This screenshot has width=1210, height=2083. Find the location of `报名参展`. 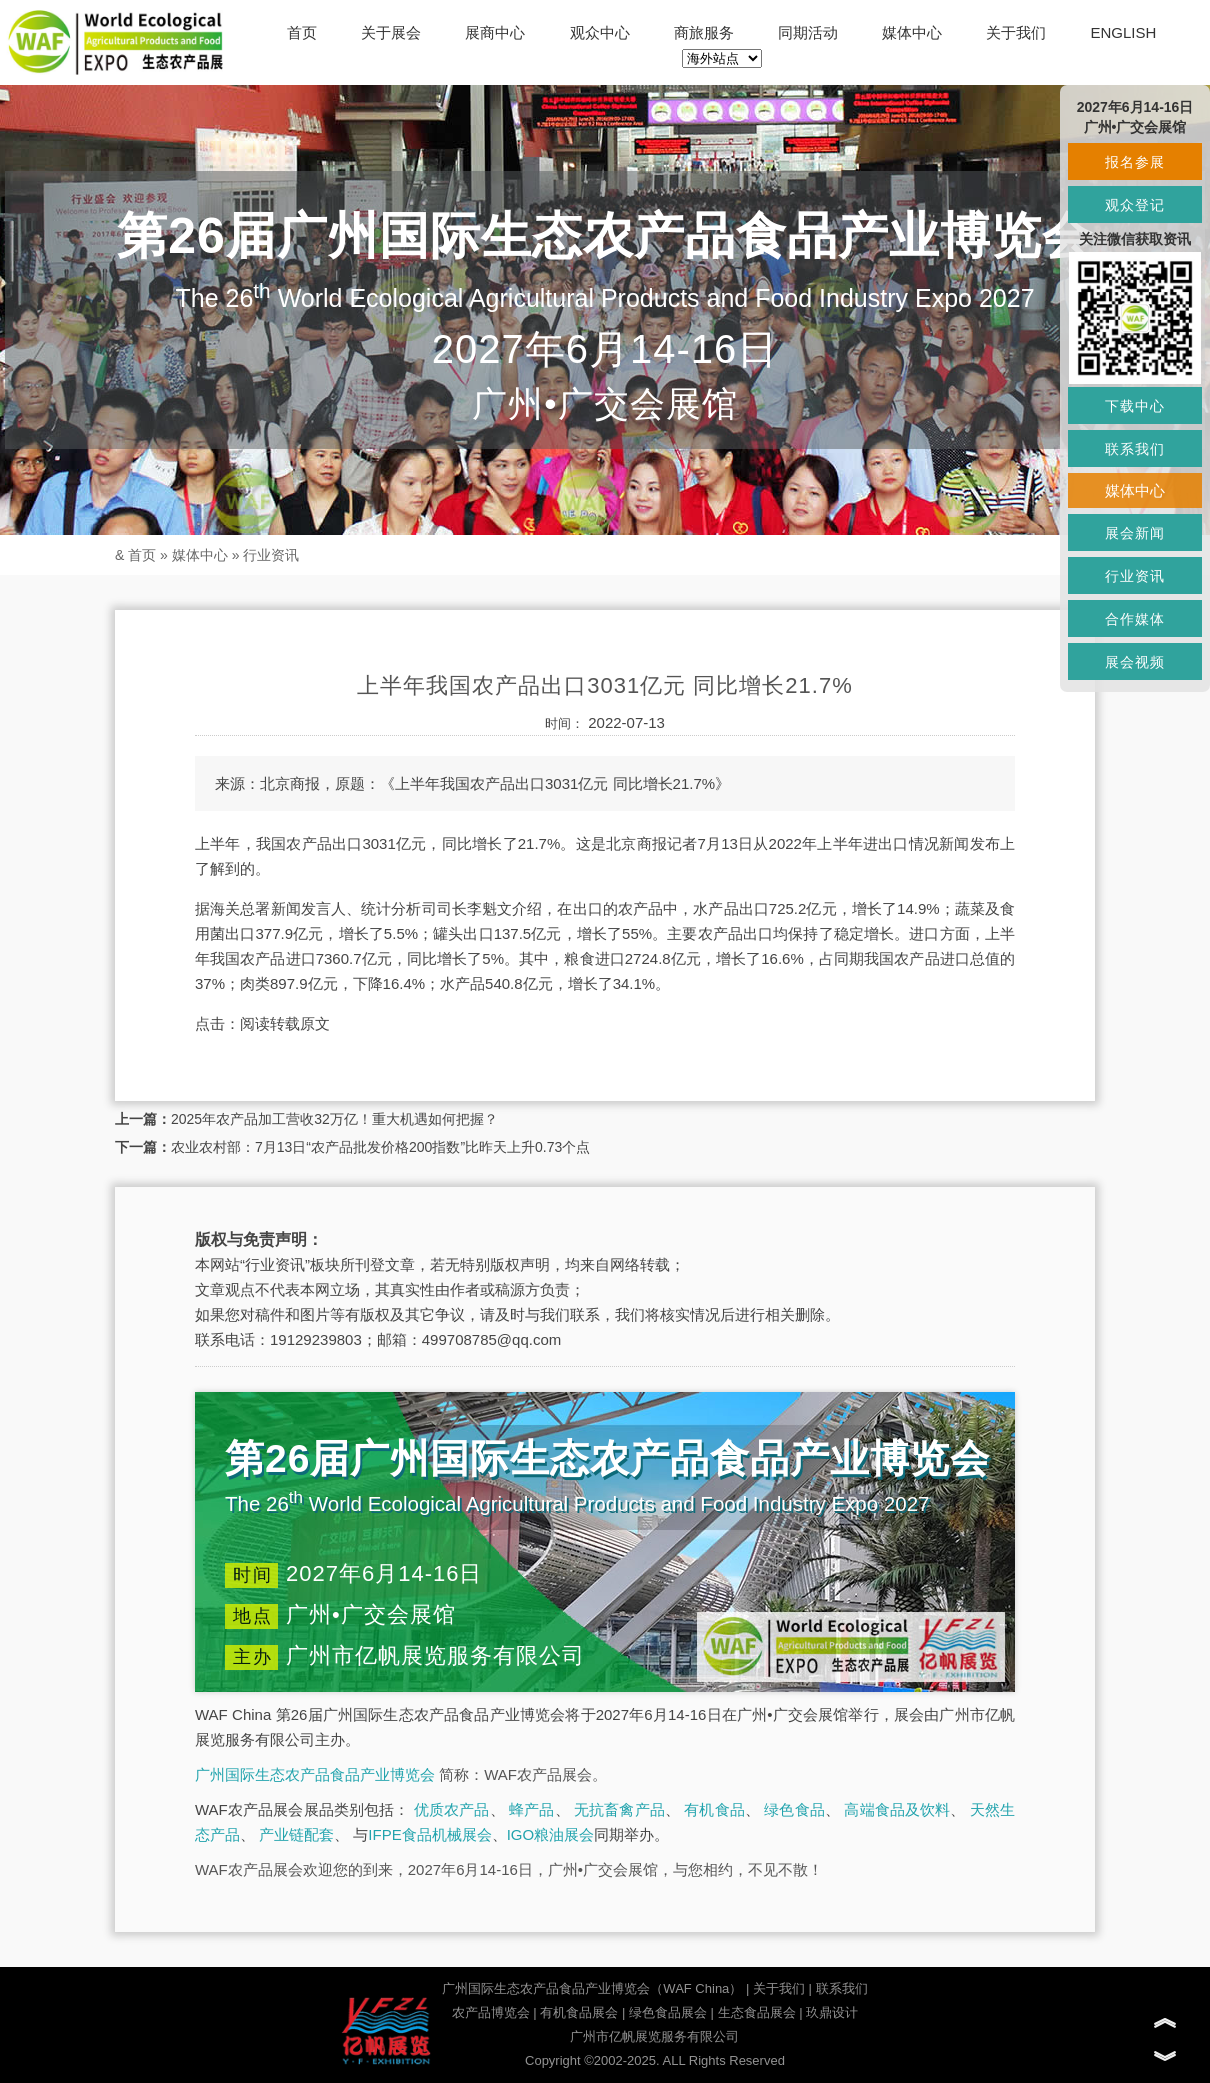

报名参展 is located at coordinates (1135, 162).